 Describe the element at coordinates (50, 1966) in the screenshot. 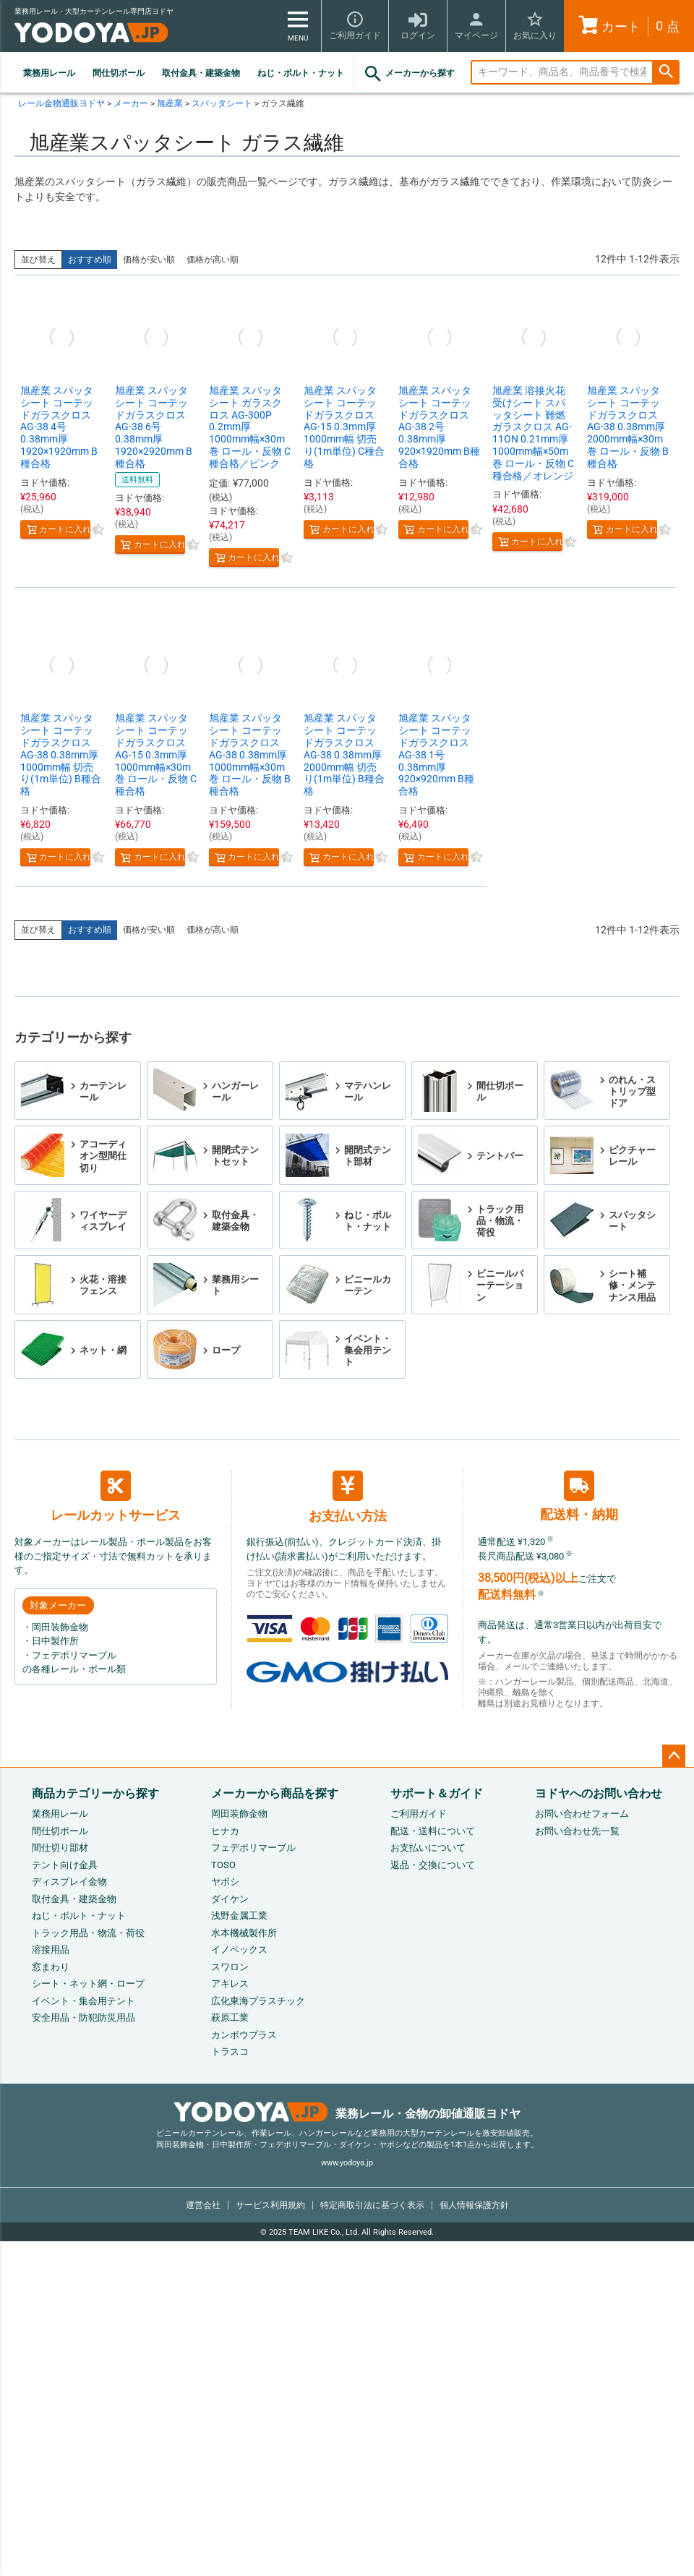

I see `窓まわり` at that location.